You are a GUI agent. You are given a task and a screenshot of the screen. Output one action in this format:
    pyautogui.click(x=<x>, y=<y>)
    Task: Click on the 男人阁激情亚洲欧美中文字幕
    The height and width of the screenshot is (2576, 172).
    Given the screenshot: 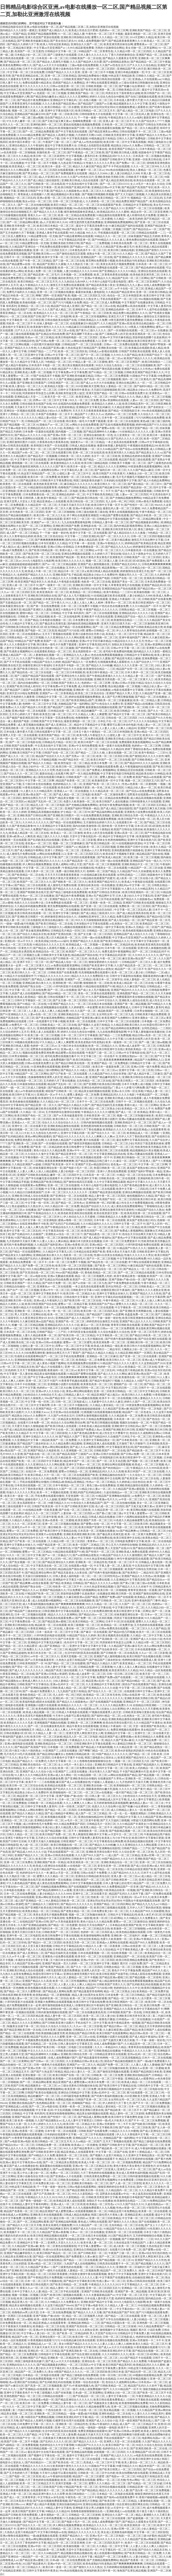 What is the action you would take?
    pyautogui.click(x=90, y=1834)
    